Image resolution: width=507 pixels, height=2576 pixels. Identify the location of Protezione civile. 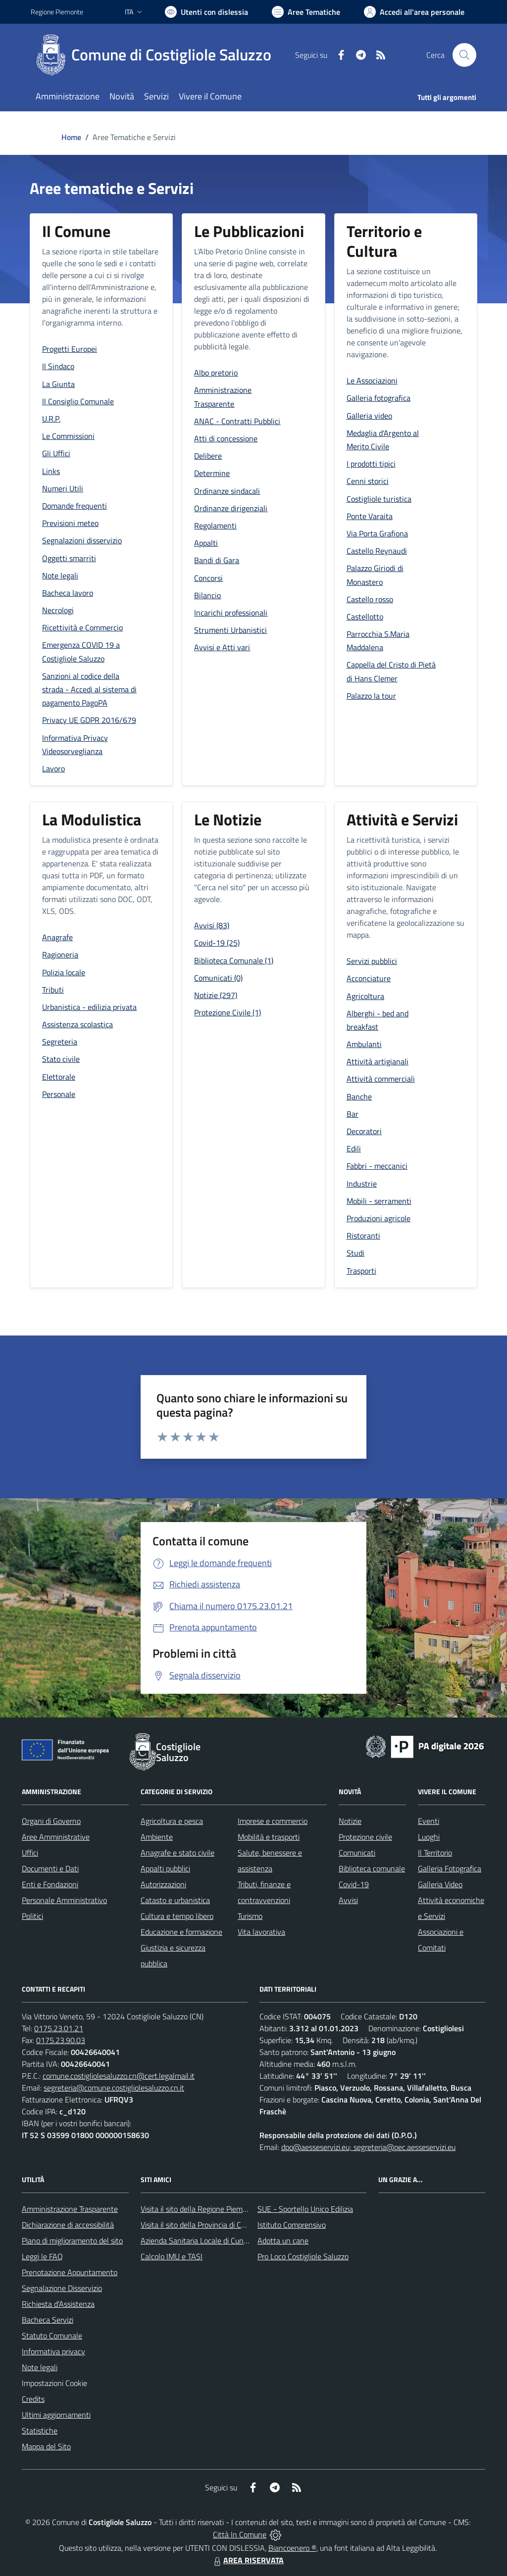
(365, 1837).